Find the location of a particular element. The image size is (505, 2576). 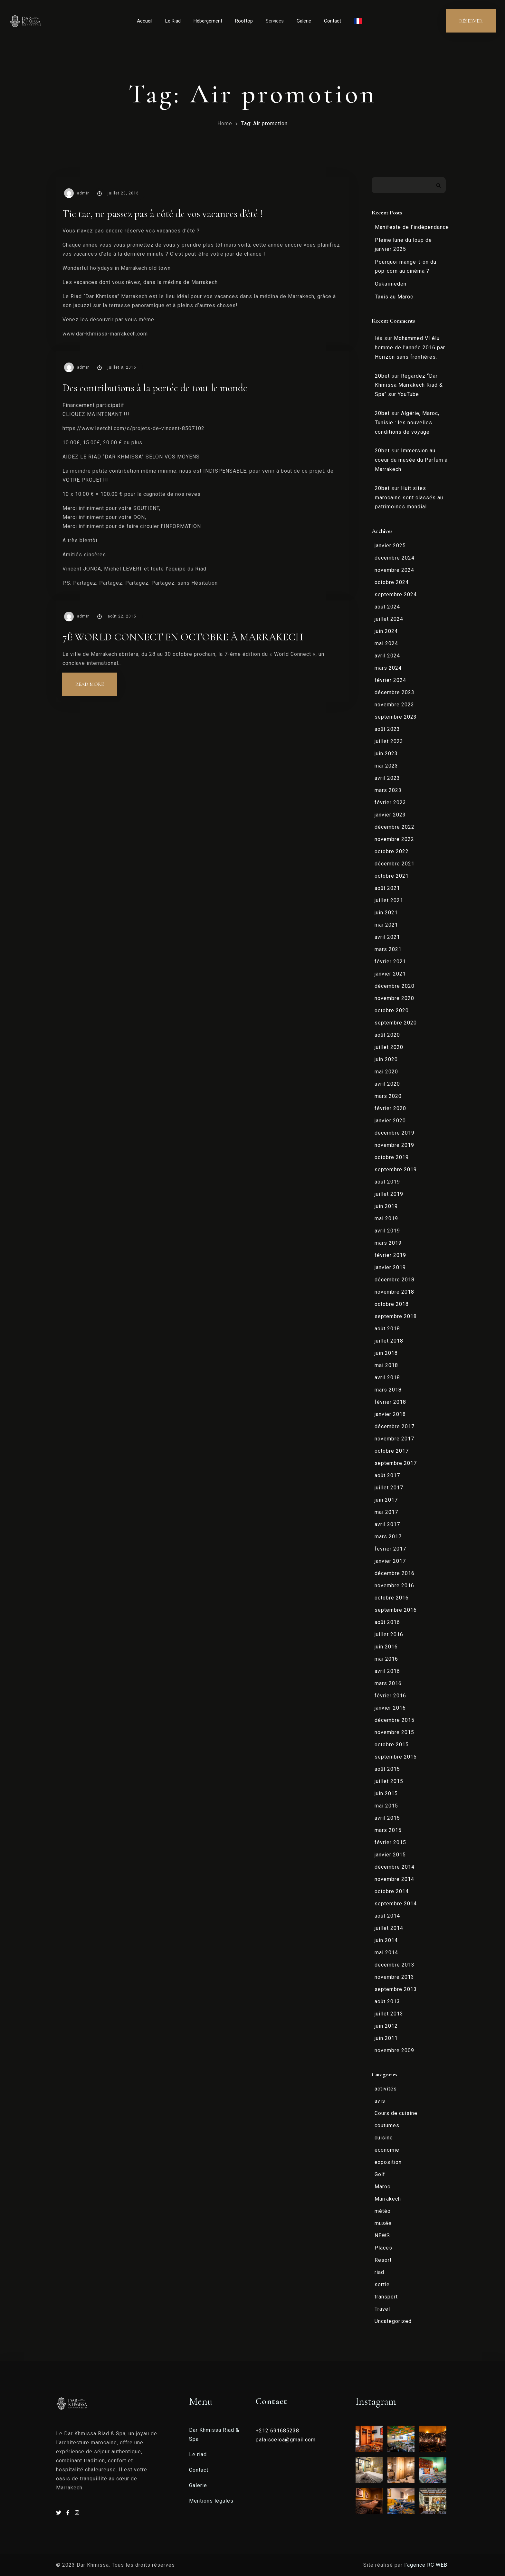

juin 2019 is located at coordinates (386, 1206).